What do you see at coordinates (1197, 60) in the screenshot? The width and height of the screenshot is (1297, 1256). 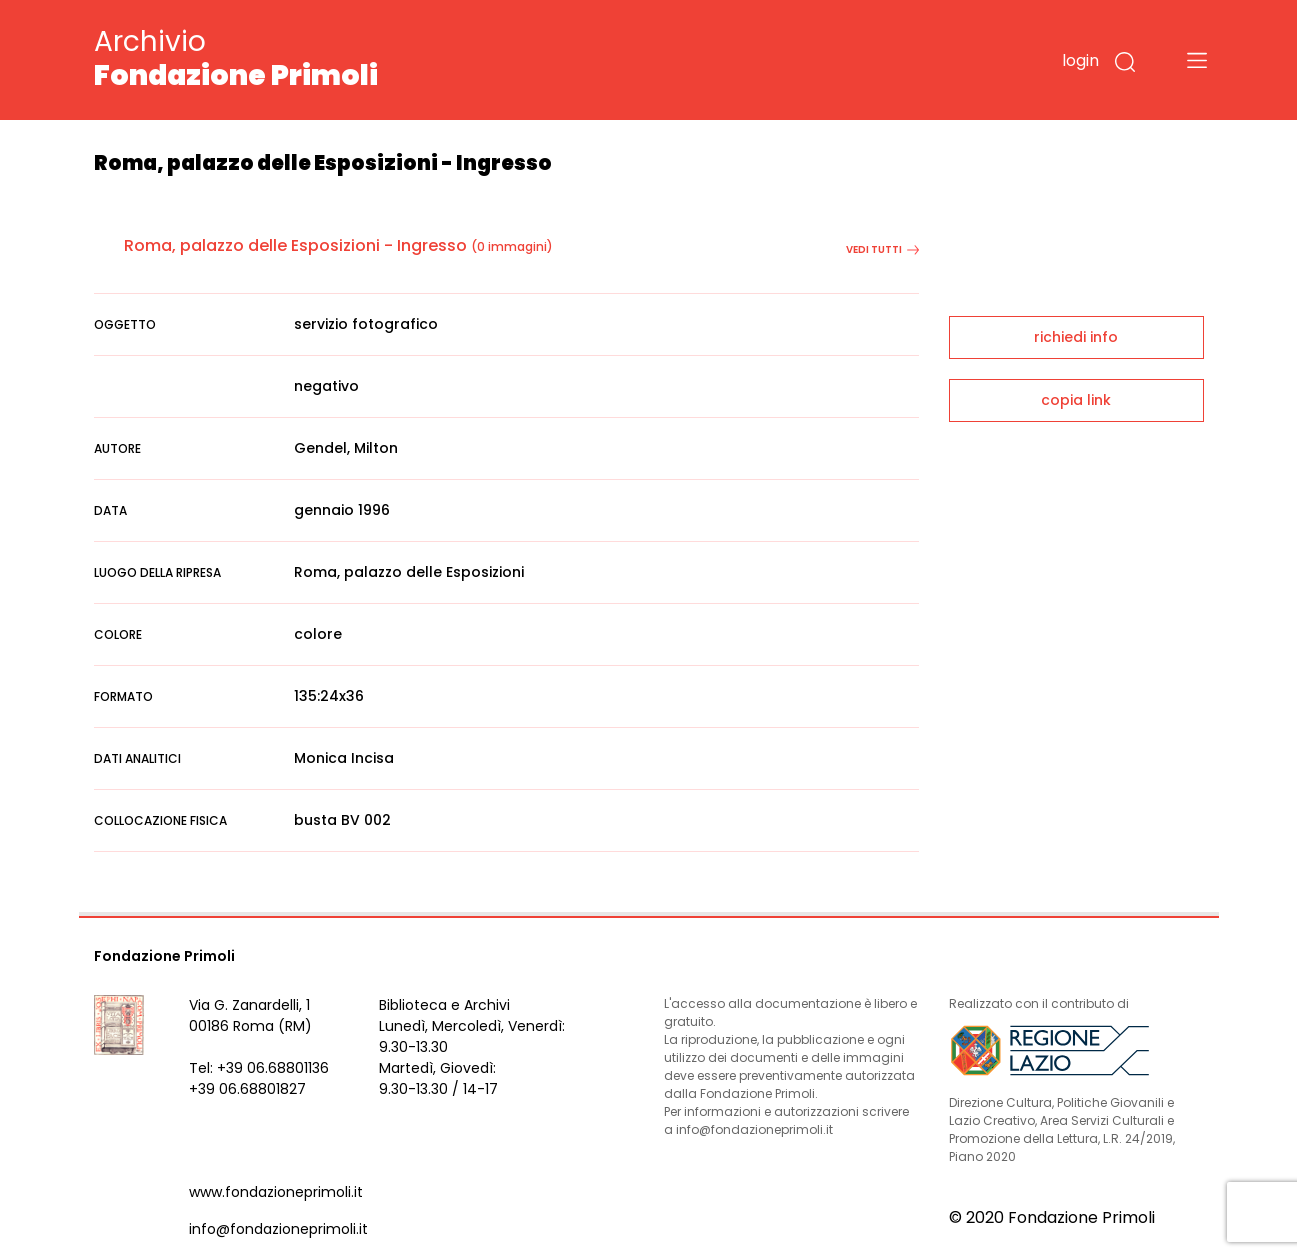 I see `[Toggle navigation]` at bounding box center [1197, 60].